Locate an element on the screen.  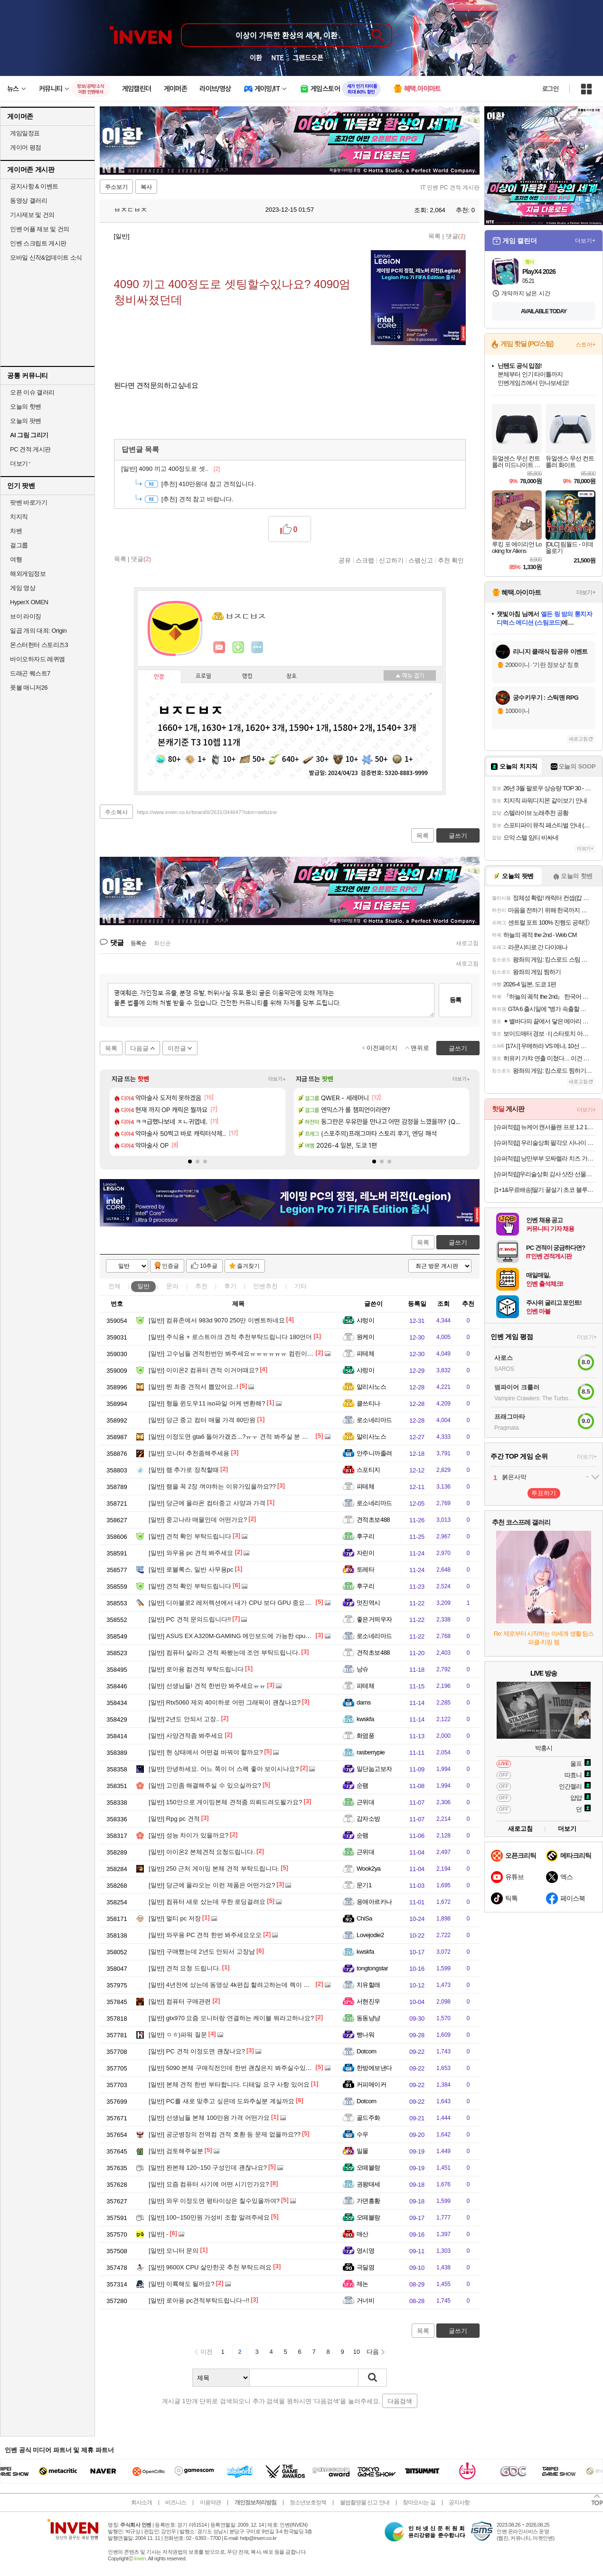
순팸 is located at coordinates (362, 1785).